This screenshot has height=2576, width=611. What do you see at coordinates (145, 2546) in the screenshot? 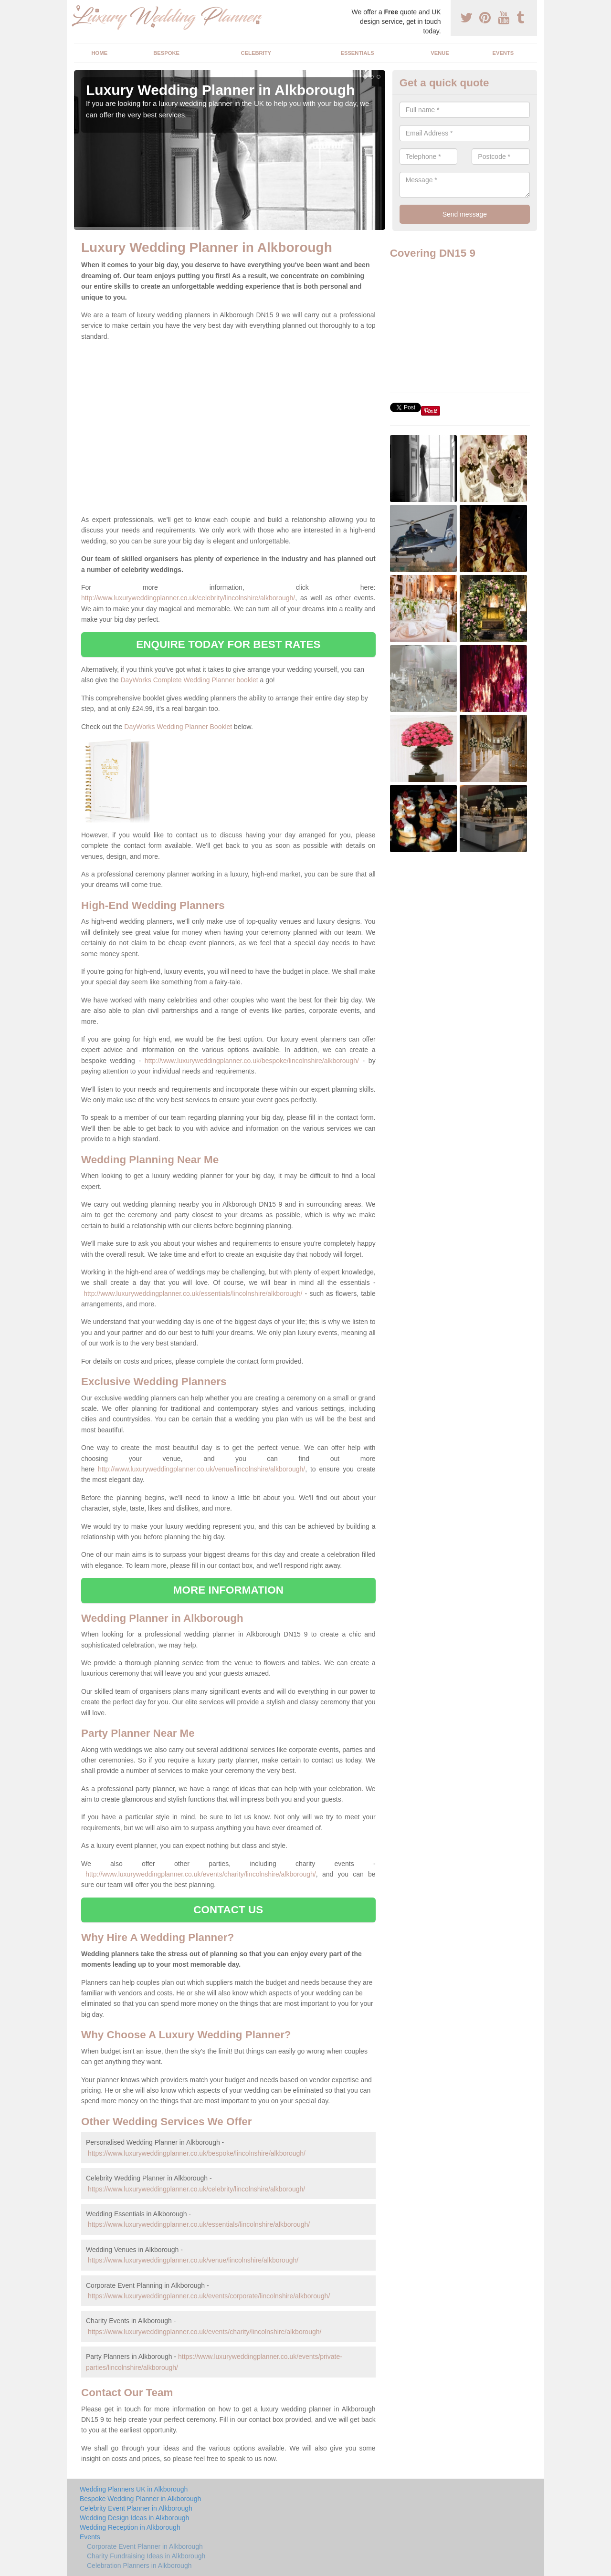
I see `Corporate Event Planner in Alkborough` at bounding box center [145, 2546].